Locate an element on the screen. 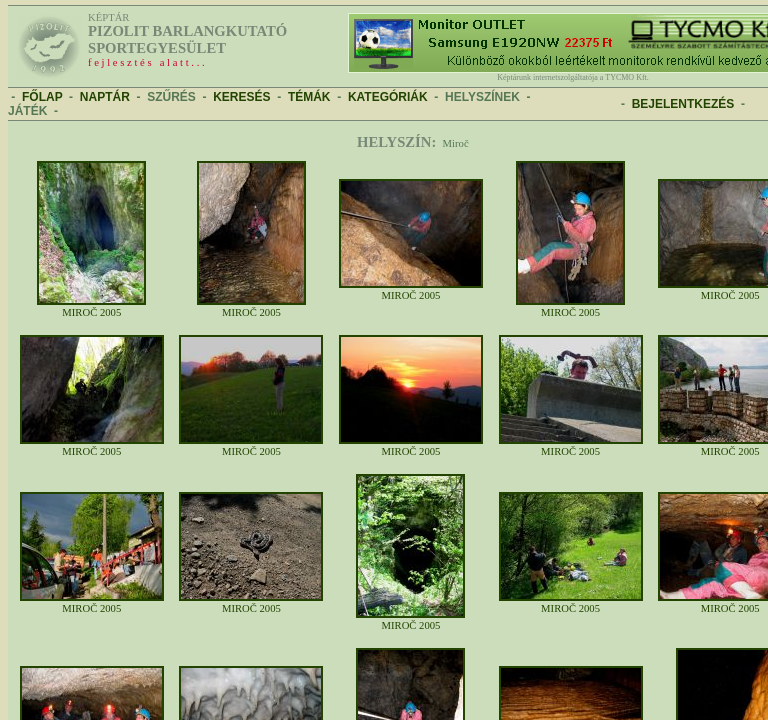 The height and width of the screenshot is (720, 768). NAPTÁR is located at coordinates (105, 97).